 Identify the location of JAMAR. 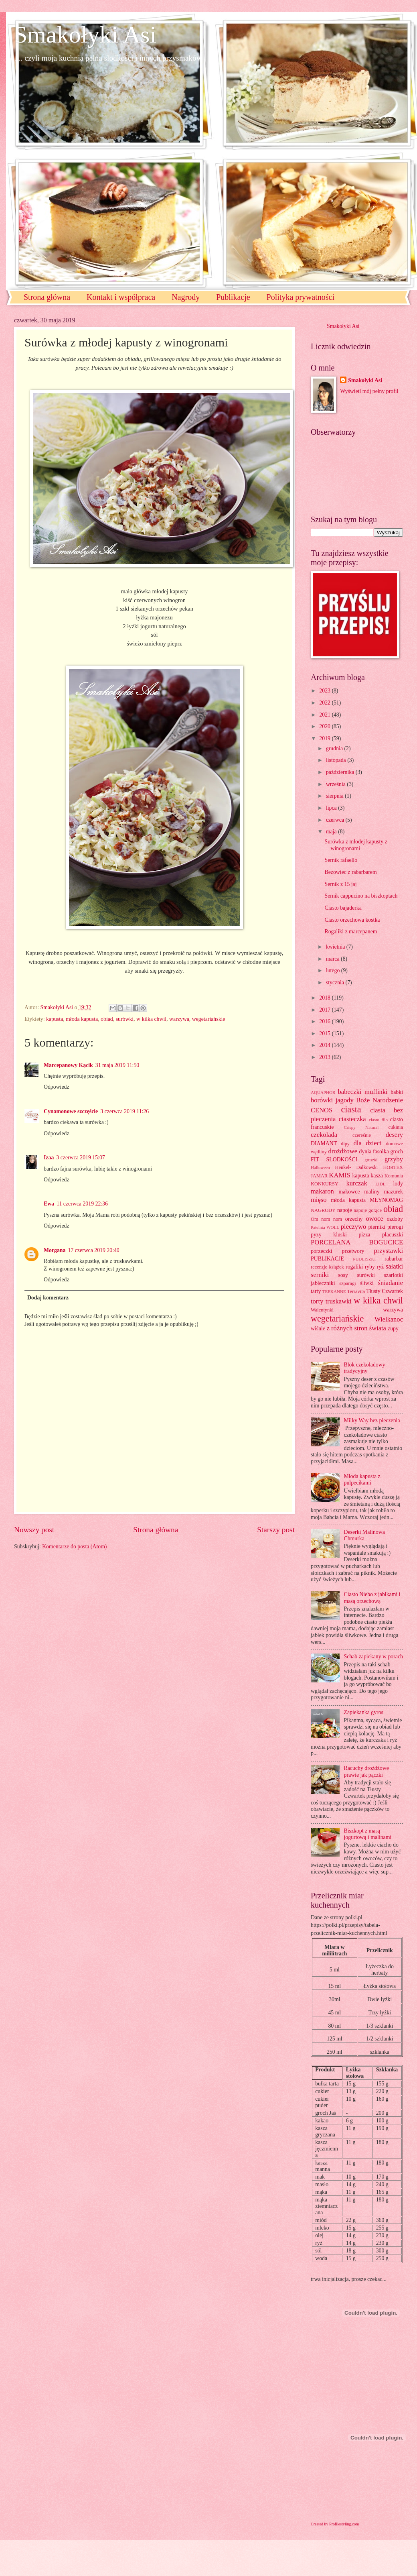
(319, 1176).